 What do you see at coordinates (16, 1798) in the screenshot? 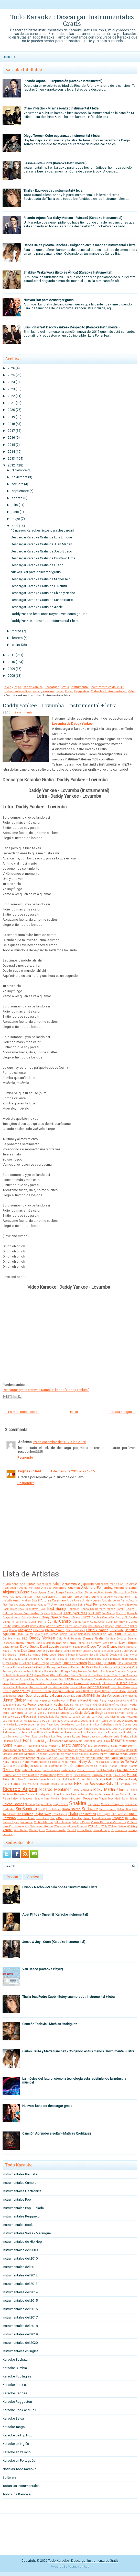
I see `Salserin` at bounding box center [16, 1798].